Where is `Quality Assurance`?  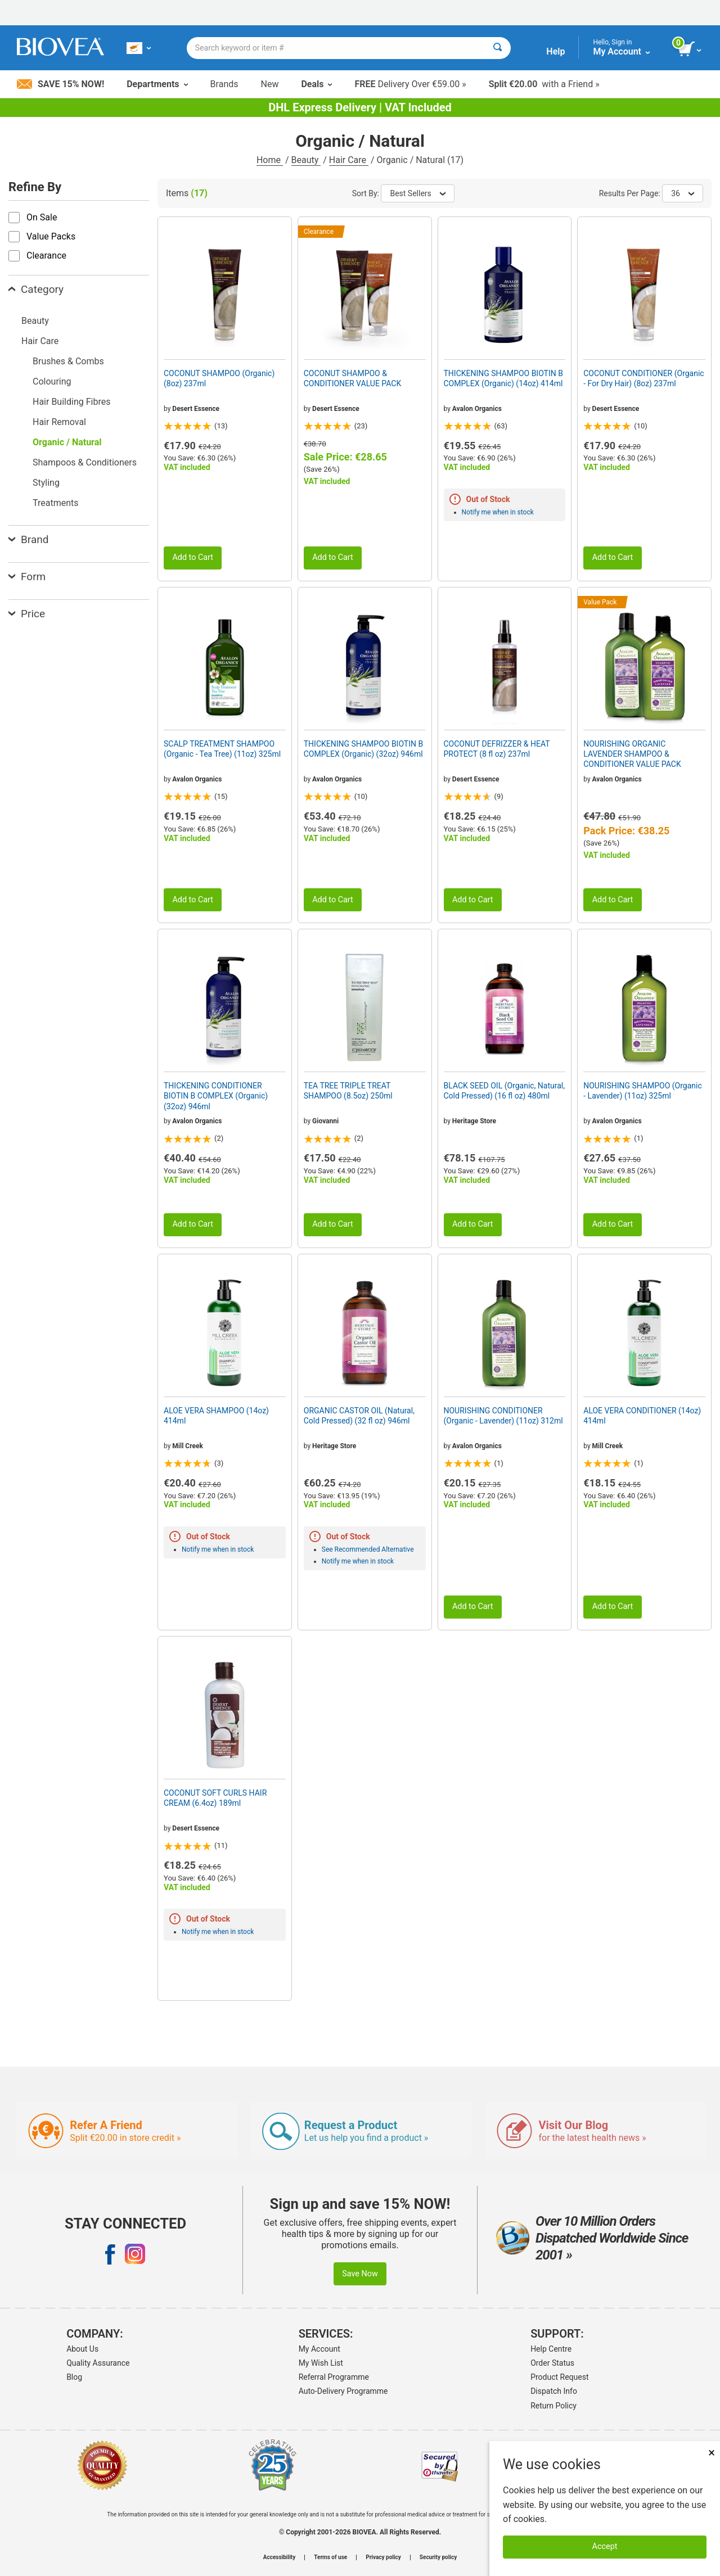
Quality Assurance is located at coordinates (97, 2362).